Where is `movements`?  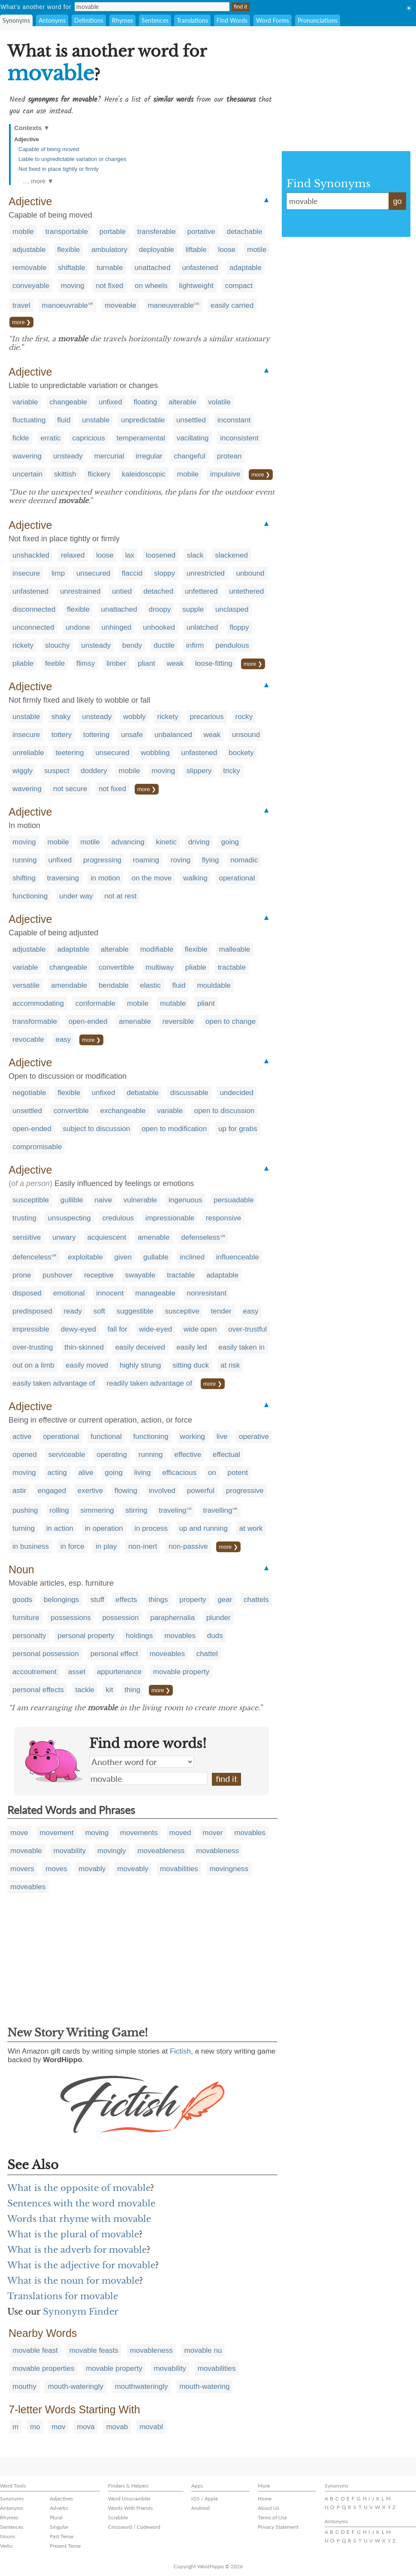
movements is located at coordinates (139, 1833).